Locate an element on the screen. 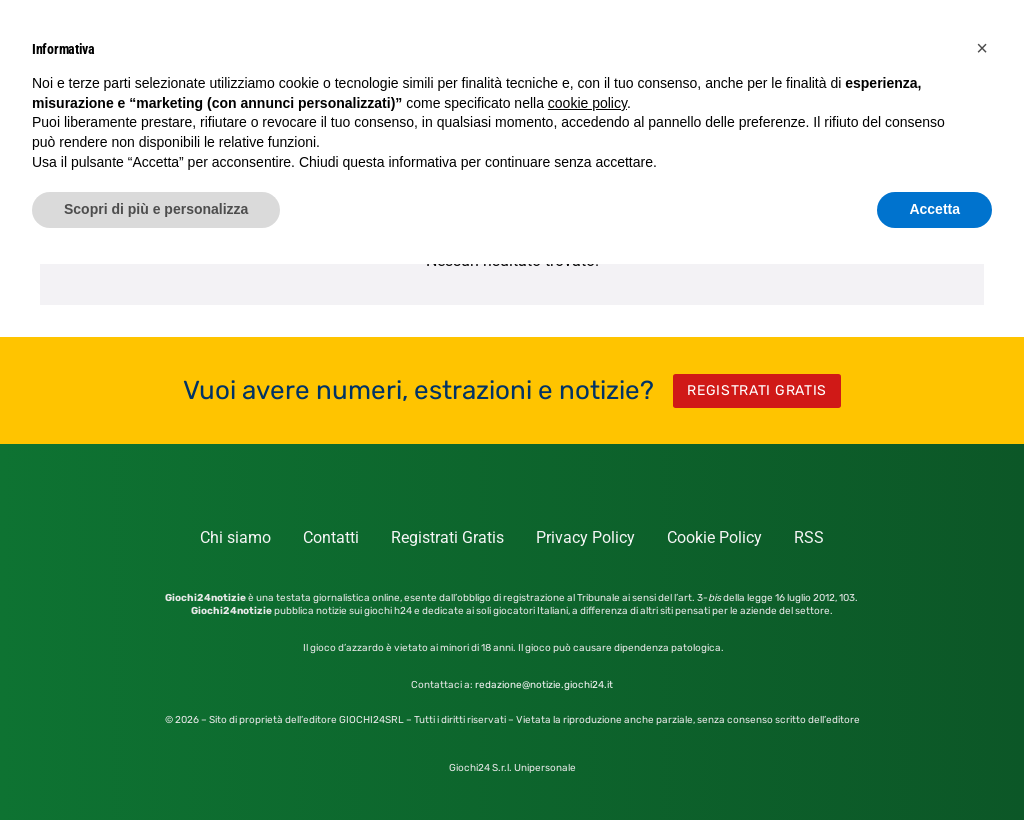 This screenshot has height=820, width=1024. Cookie Policy is located at coordinates (714, 537).